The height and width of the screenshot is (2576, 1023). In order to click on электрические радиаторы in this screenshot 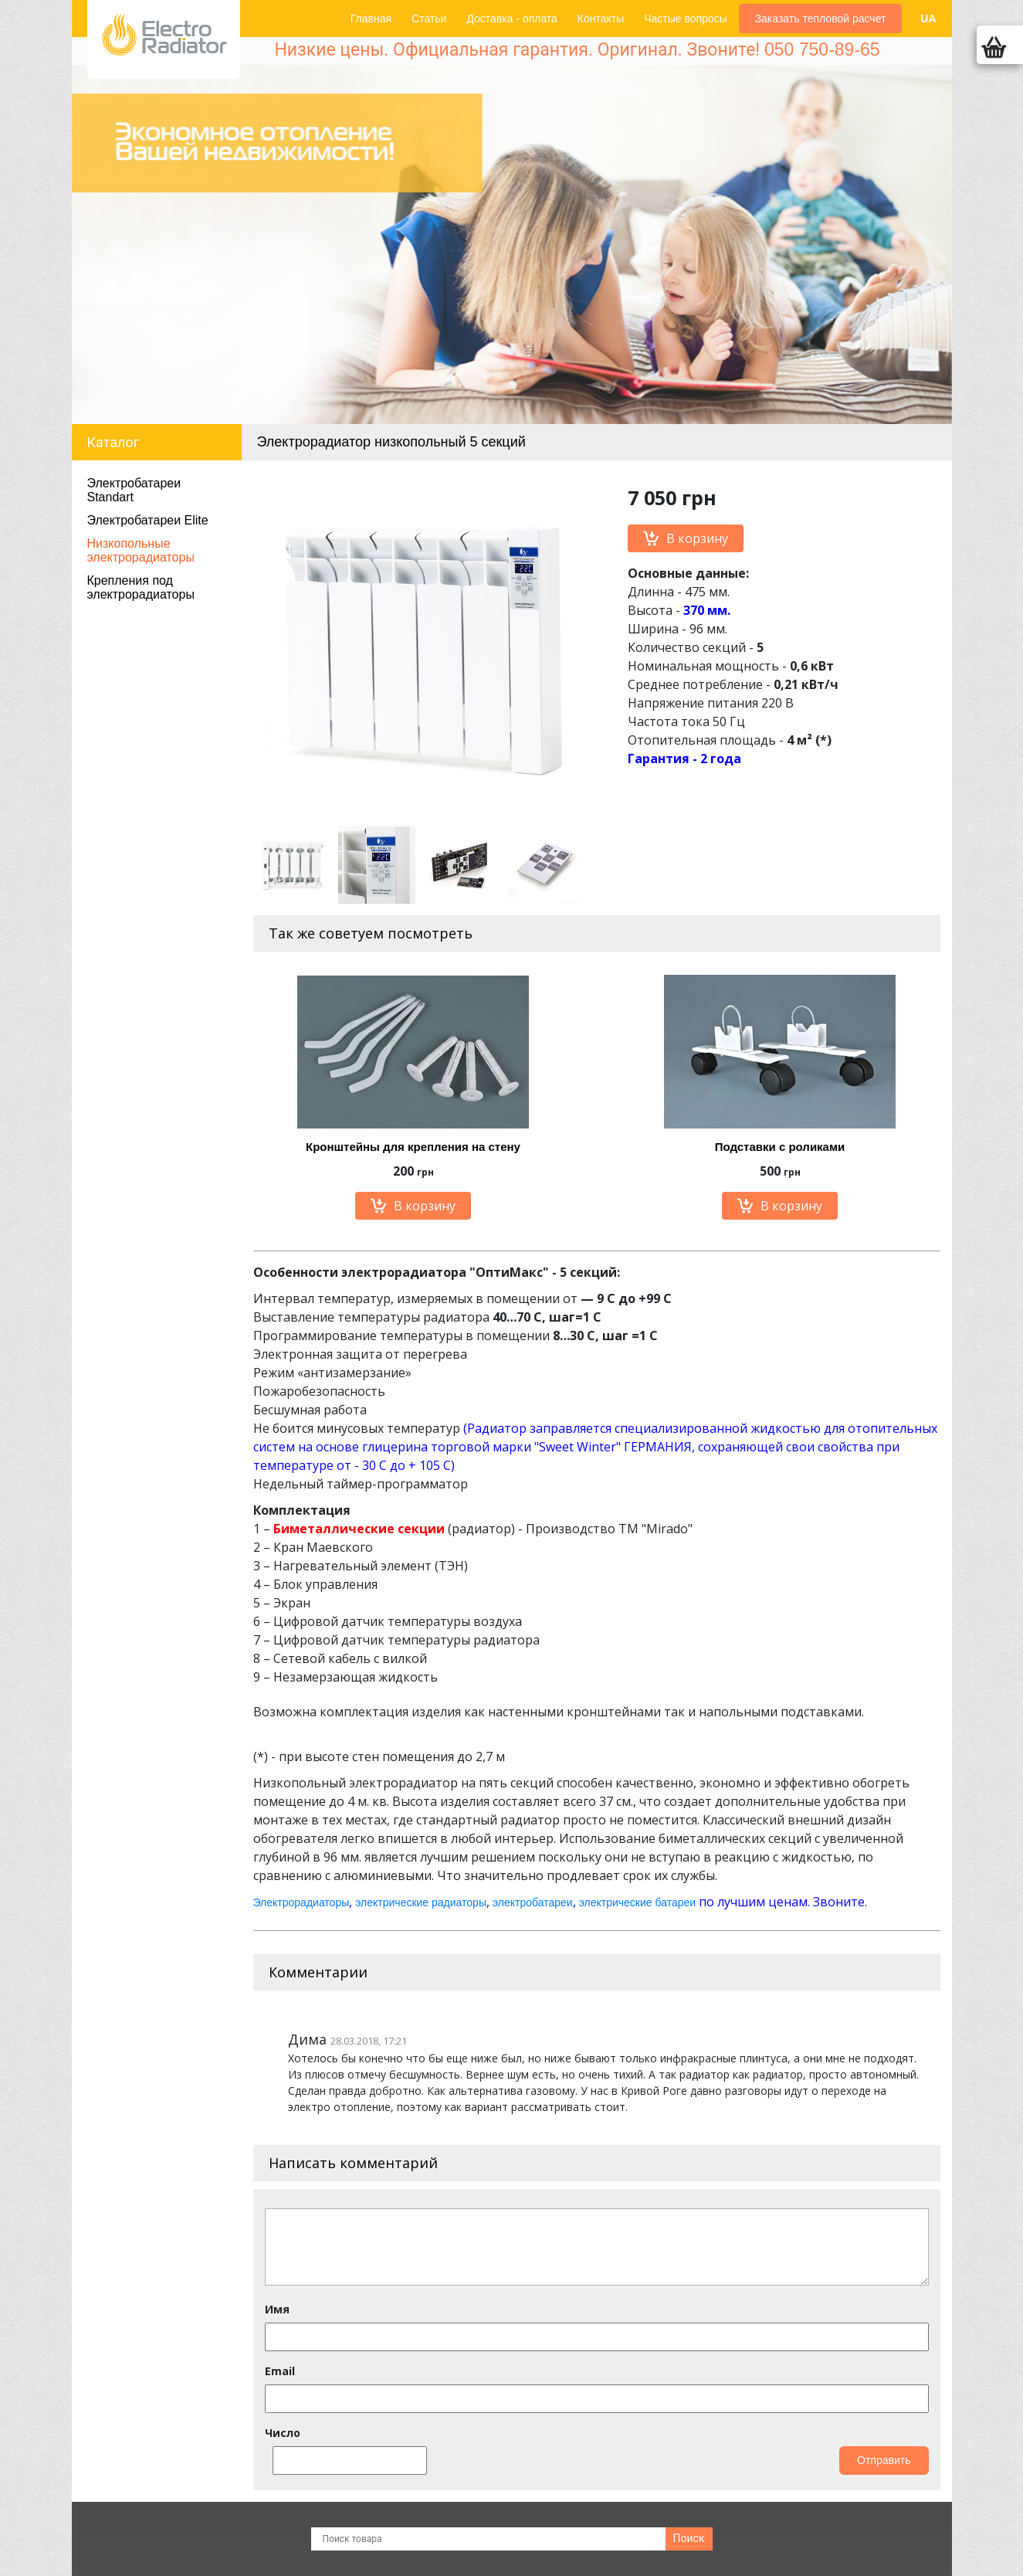, I will do `click(420, 1902)`.